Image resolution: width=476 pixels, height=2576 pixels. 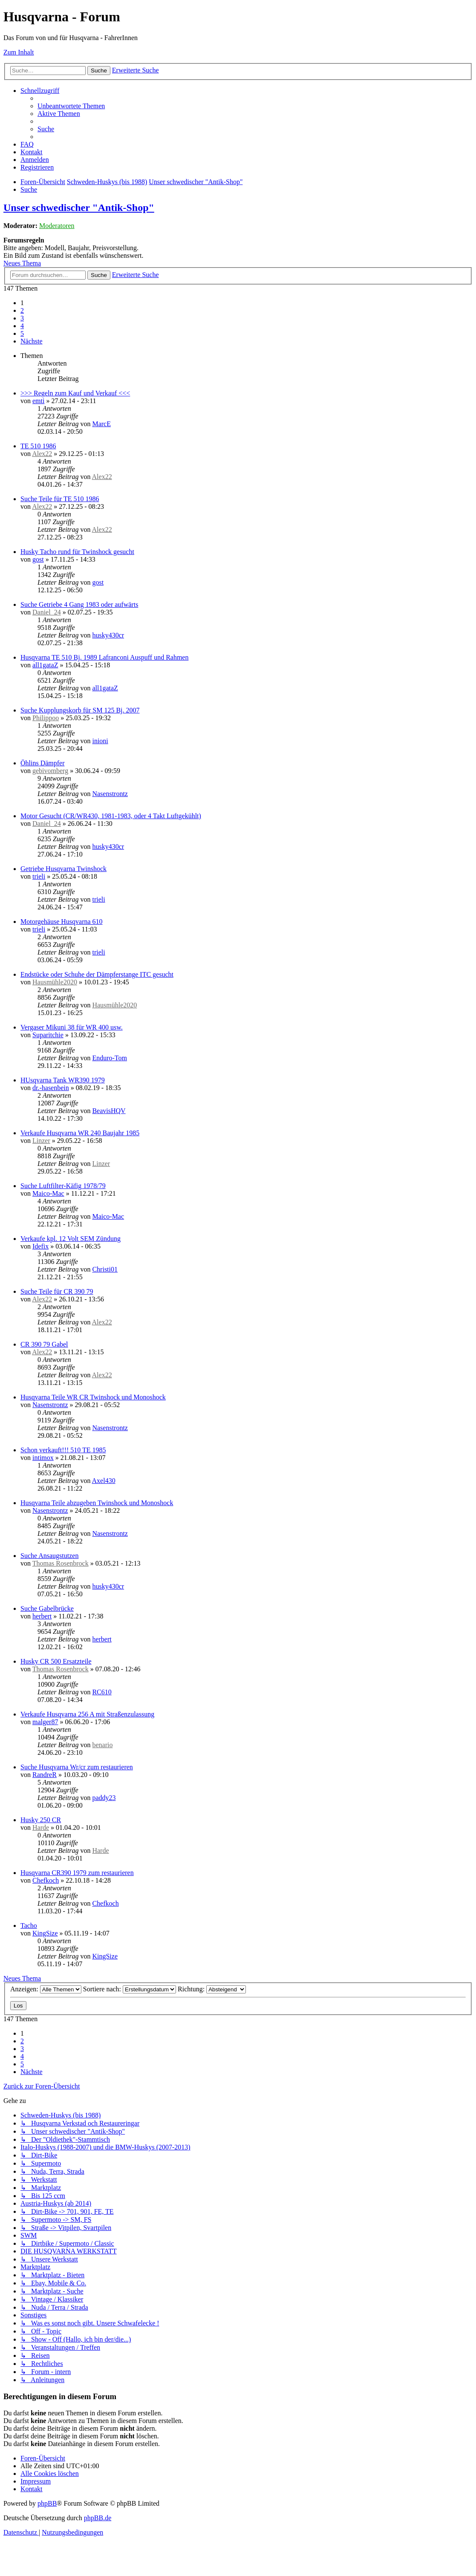 What do you see at coordinates (109, 1058) in the screenshot?
I see `Enduro-Tom` at bounding box center [109, 1058].